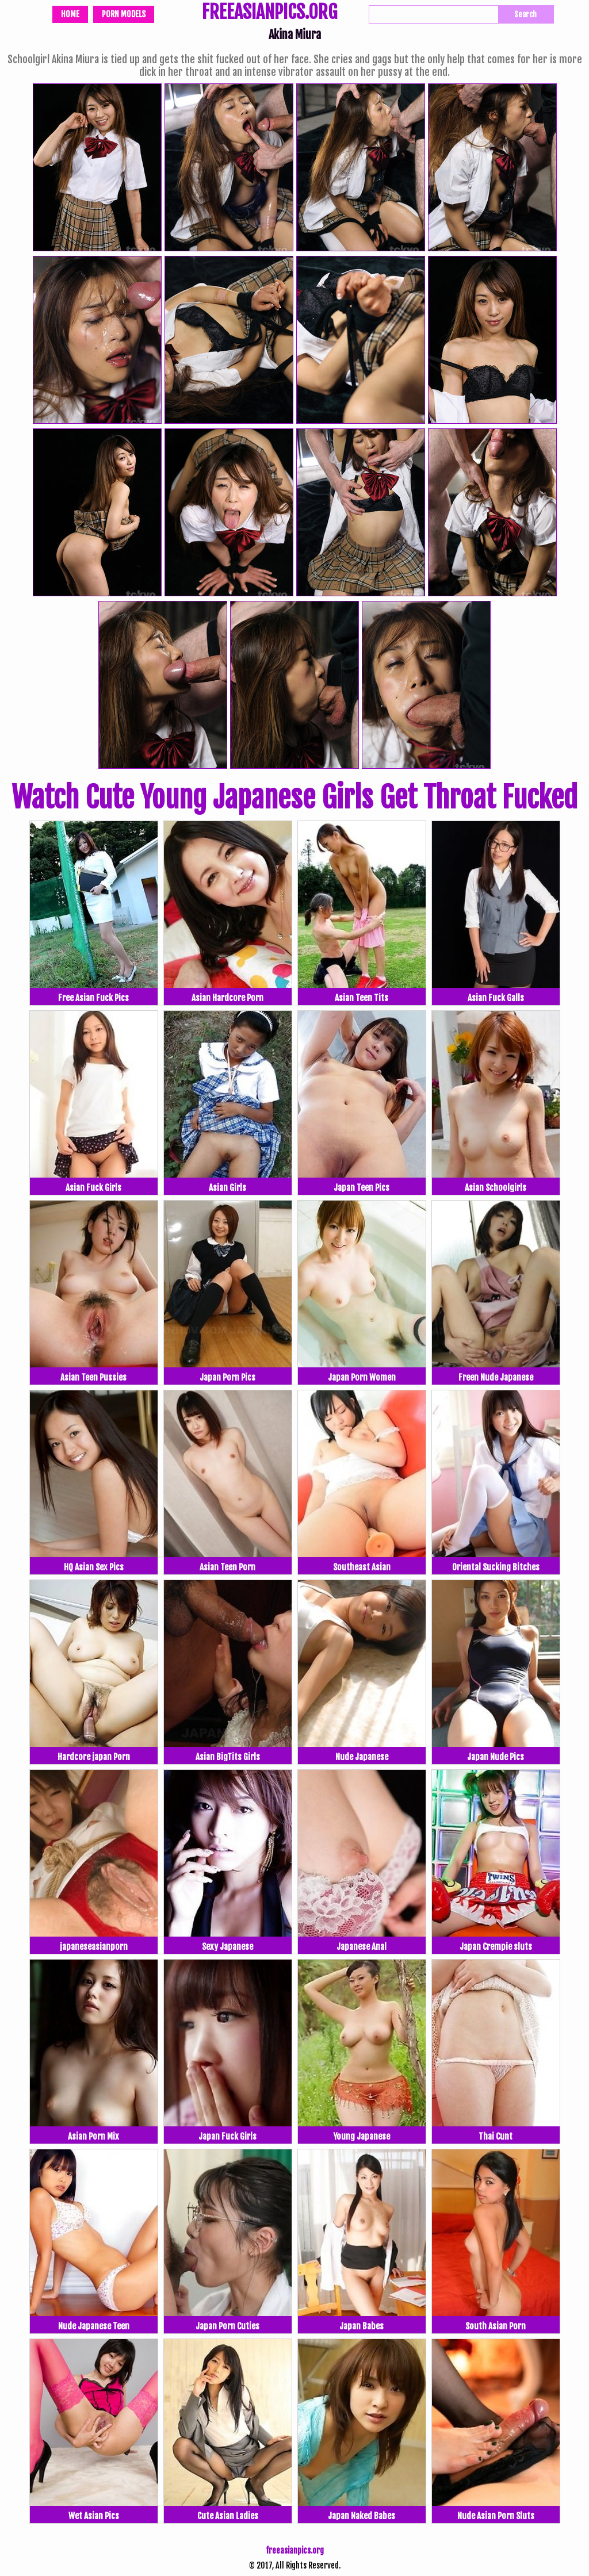  I want to click on Watch Cute Young Japanese Girls Get Throat Fucked, so click(294, 797).